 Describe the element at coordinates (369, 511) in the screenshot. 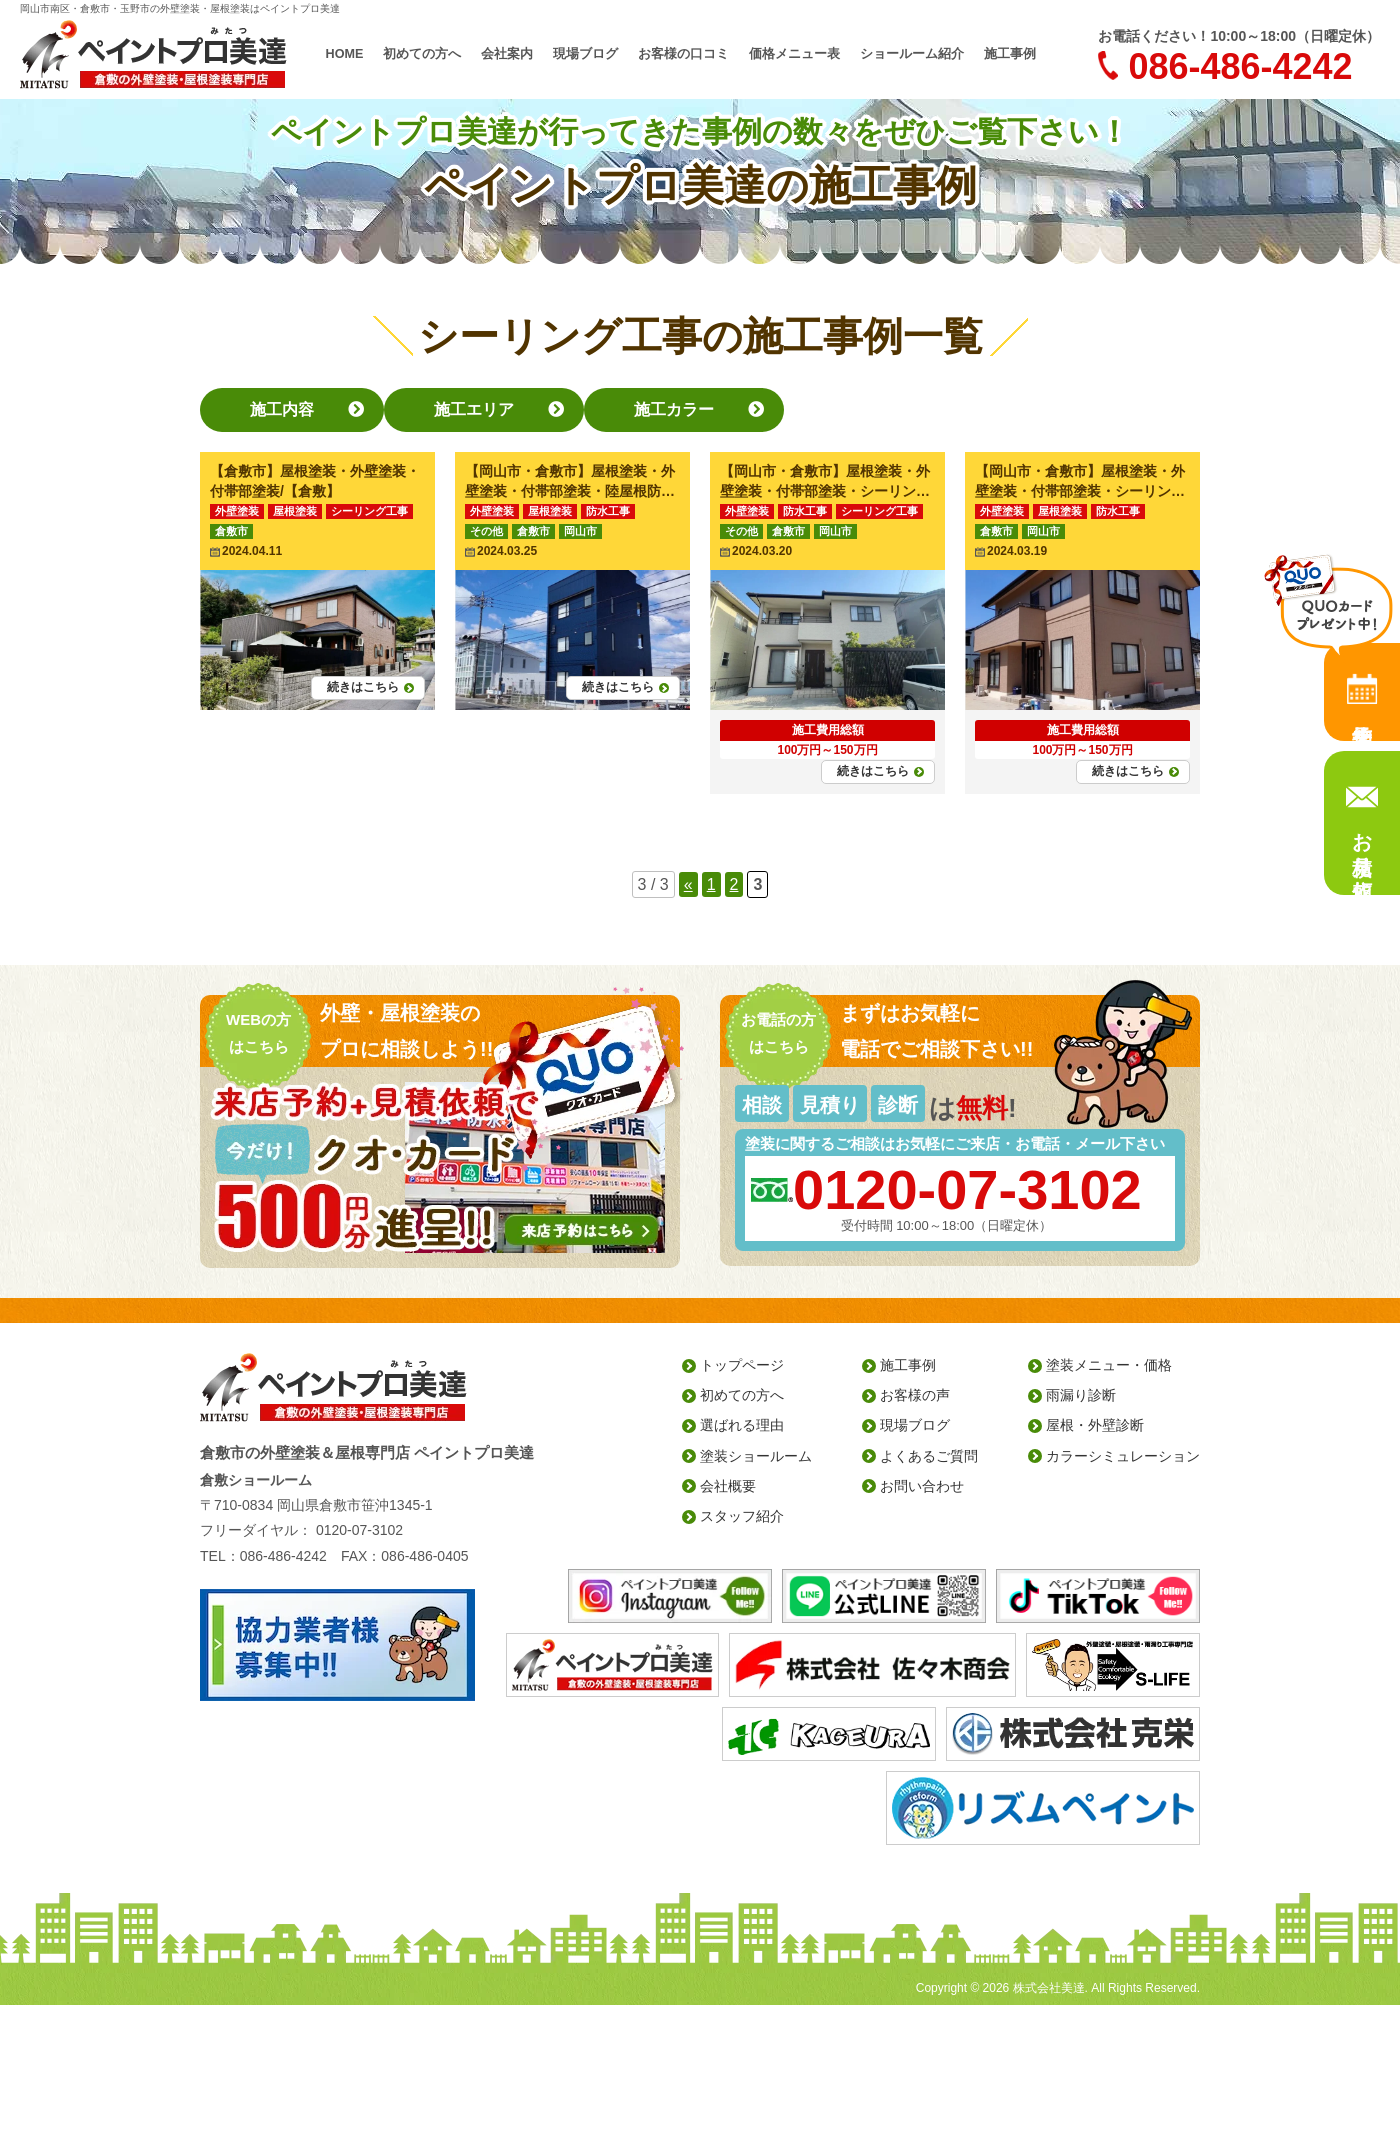

I see `シーリング工事` at that location.